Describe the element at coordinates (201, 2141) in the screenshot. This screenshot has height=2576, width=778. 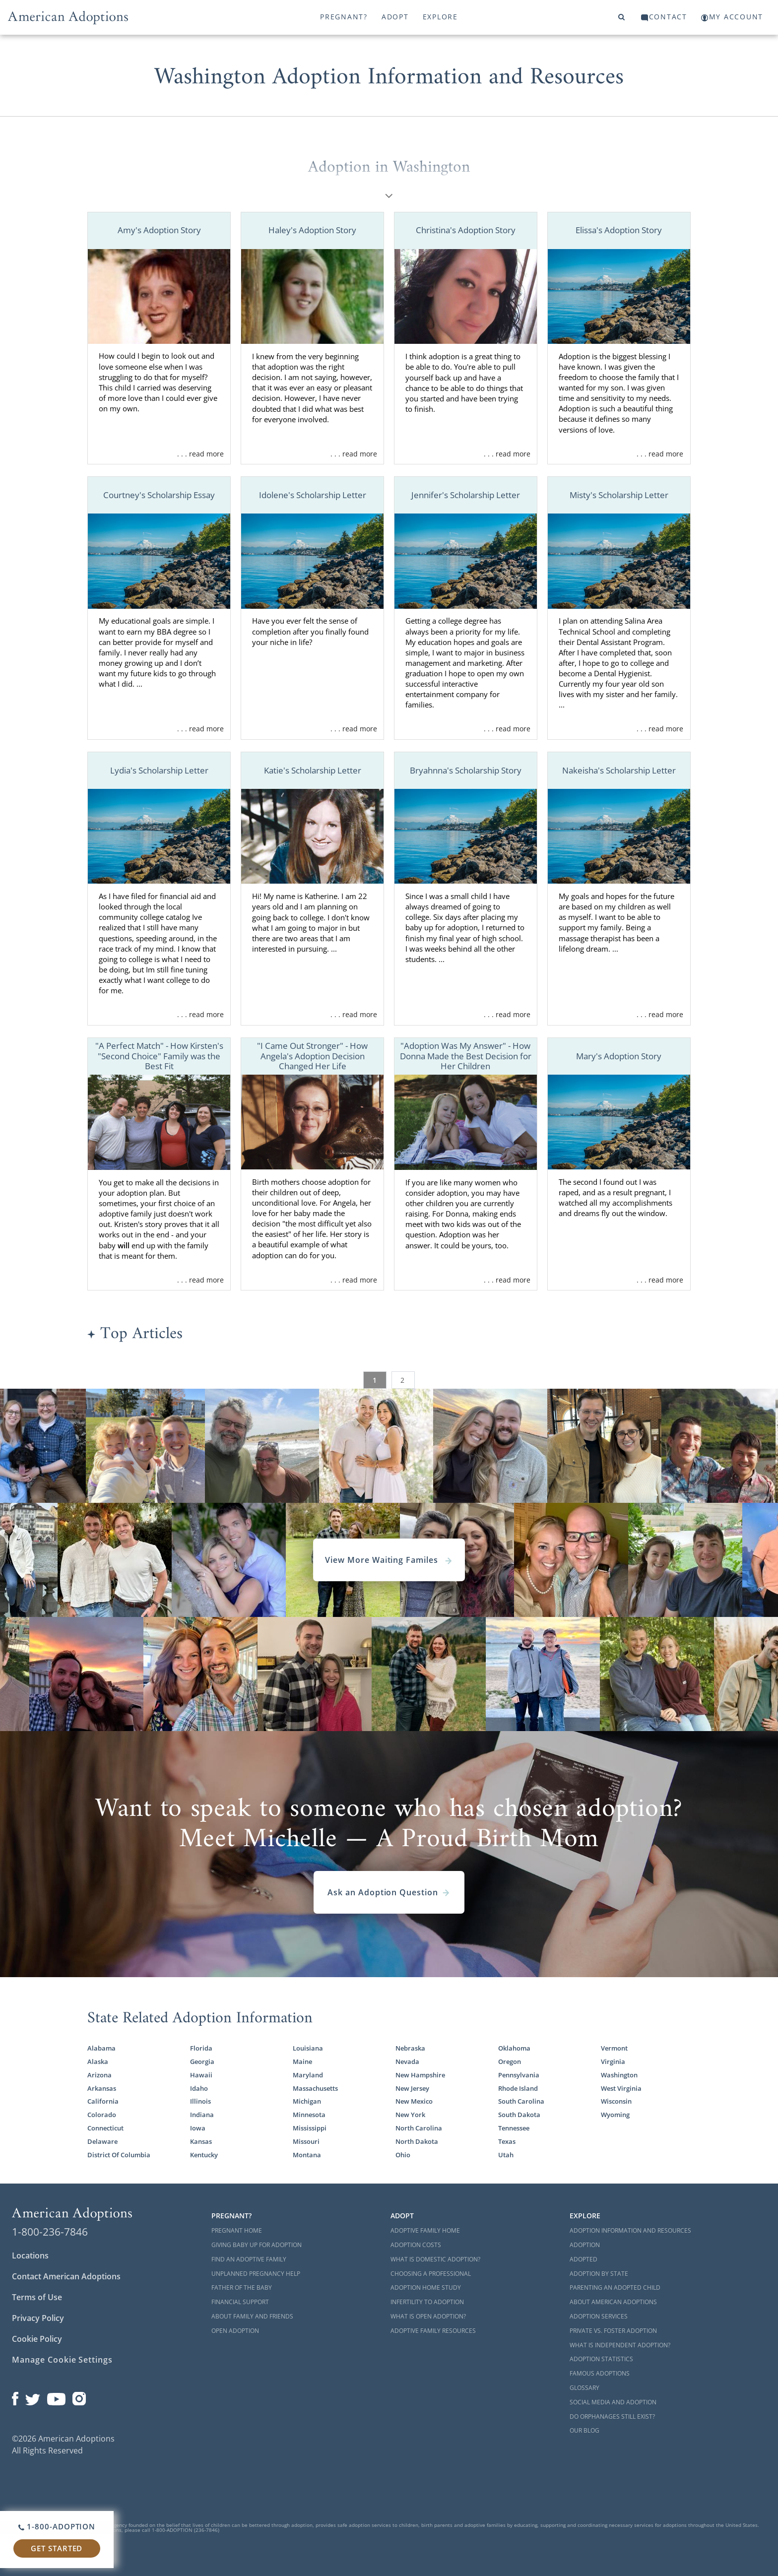
I see `Kansas` at that location.